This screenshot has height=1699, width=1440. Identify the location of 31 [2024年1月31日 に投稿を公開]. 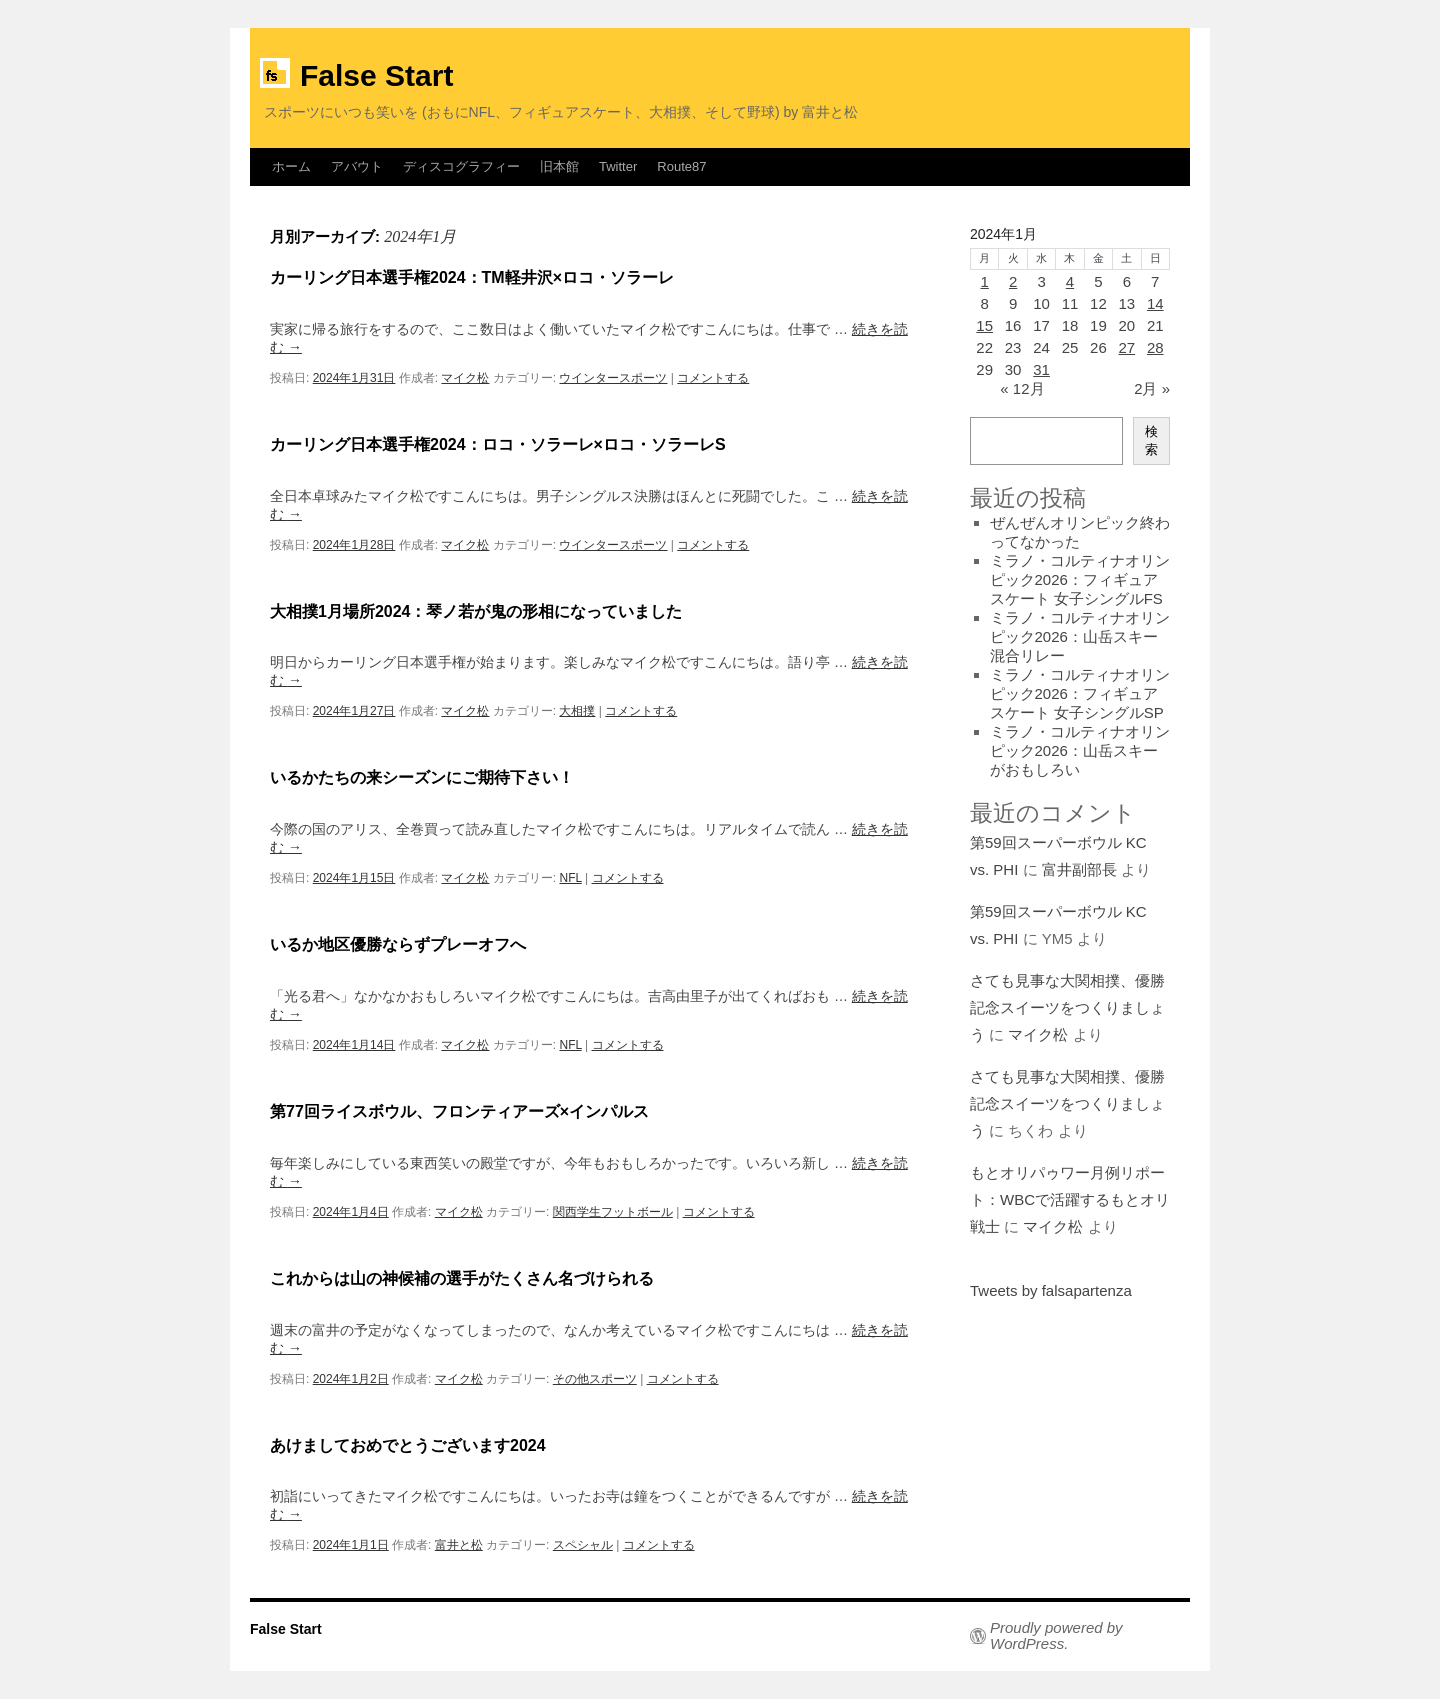
(1041, 369).